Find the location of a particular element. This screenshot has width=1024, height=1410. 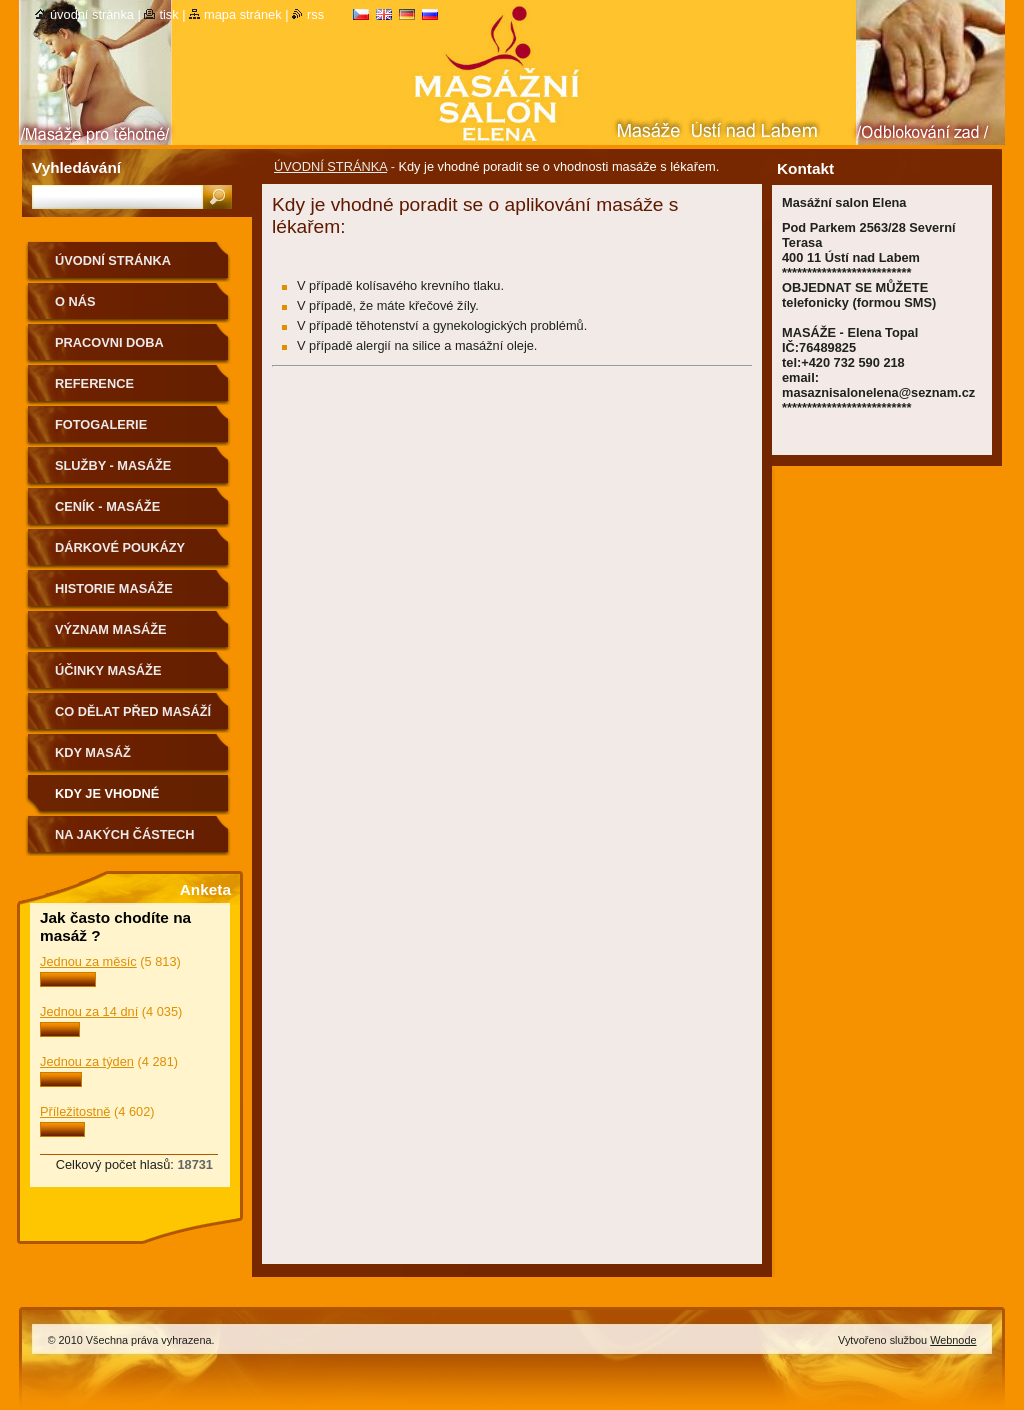

CENÍK - MASÁŽE is located at coordinates (107, 506).